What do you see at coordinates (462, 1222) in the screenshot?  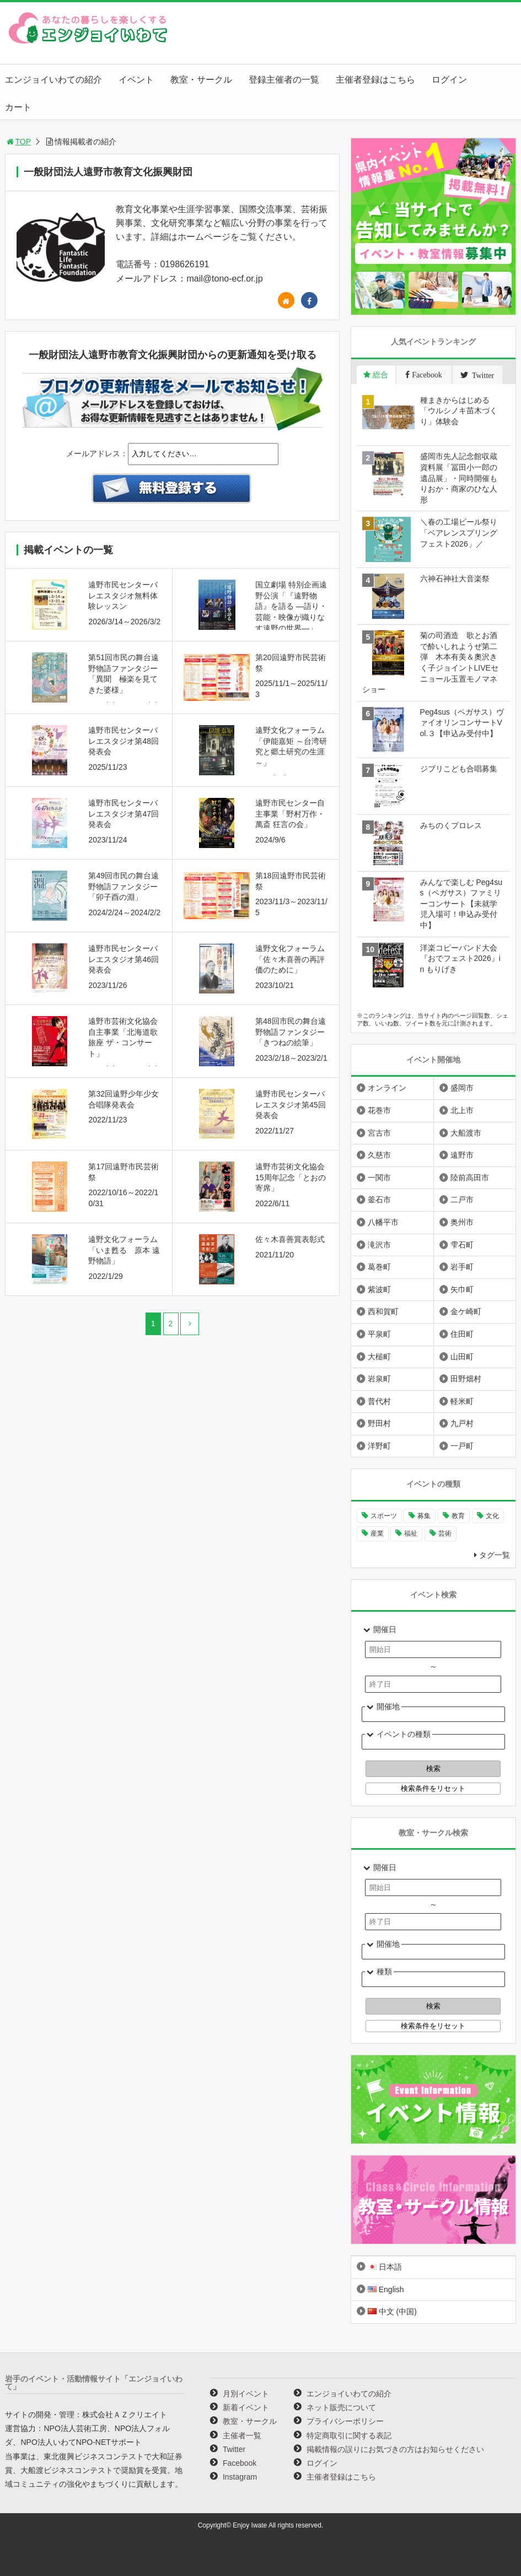 I see `奥州市` at bounding box center [462, 1222].